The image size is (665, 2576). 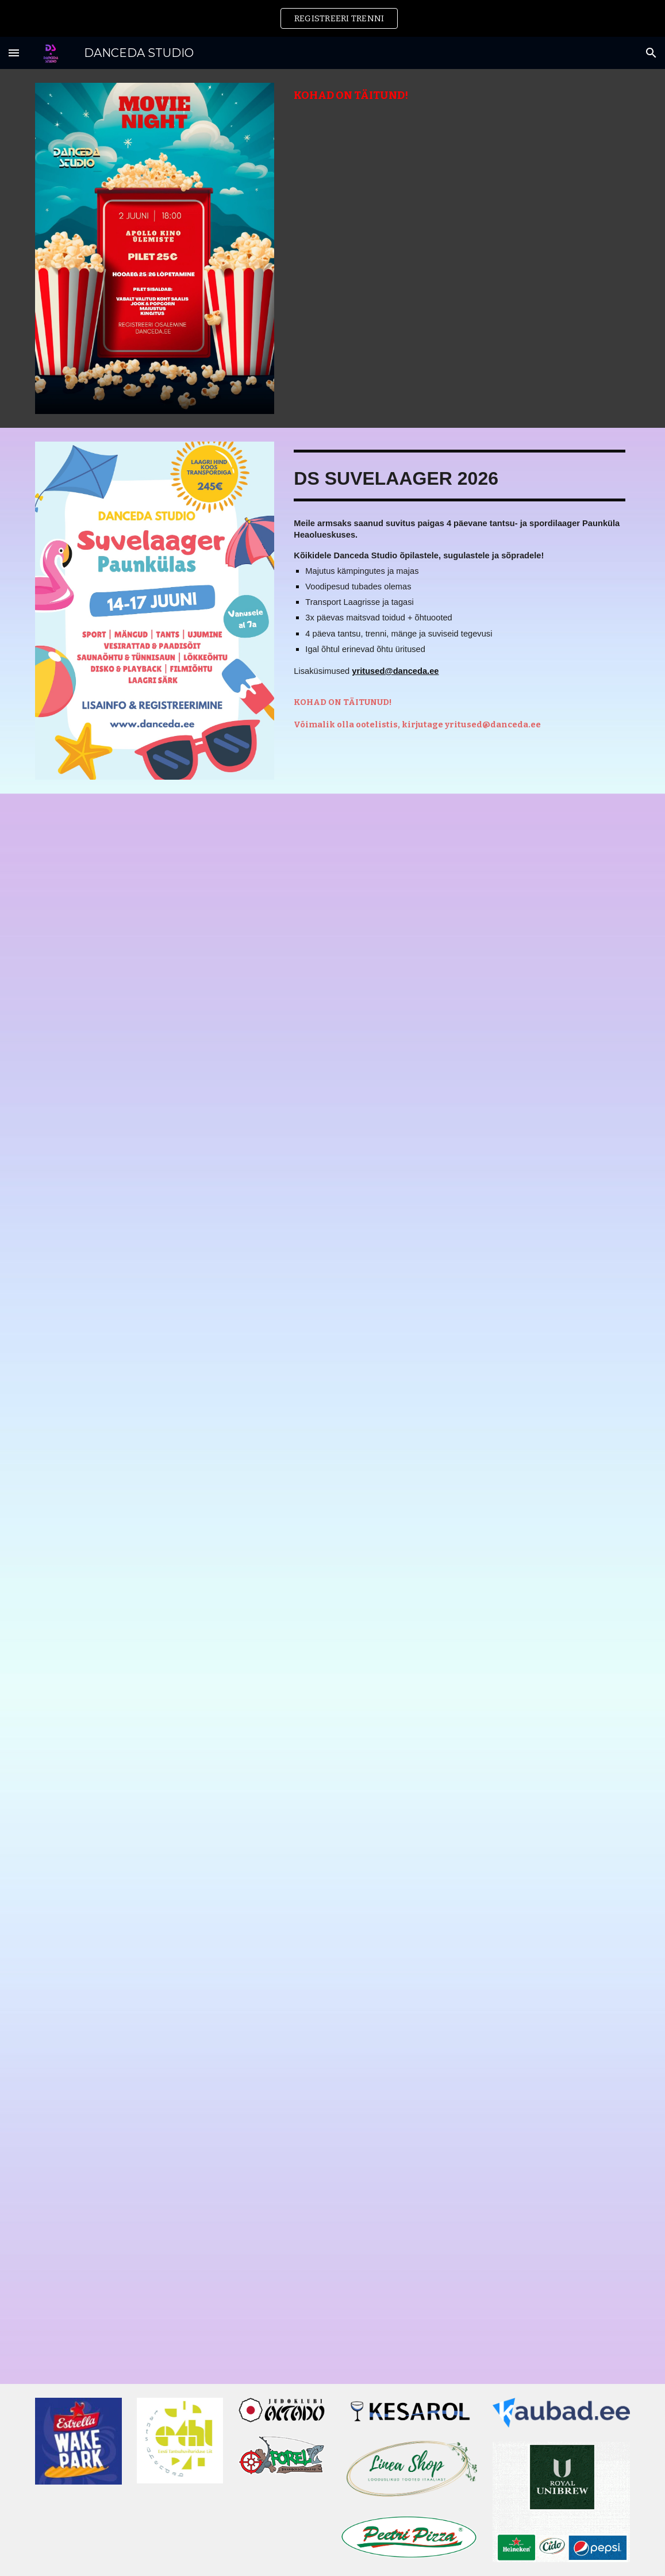 I want to click on [region], so click(x=332, y=18).